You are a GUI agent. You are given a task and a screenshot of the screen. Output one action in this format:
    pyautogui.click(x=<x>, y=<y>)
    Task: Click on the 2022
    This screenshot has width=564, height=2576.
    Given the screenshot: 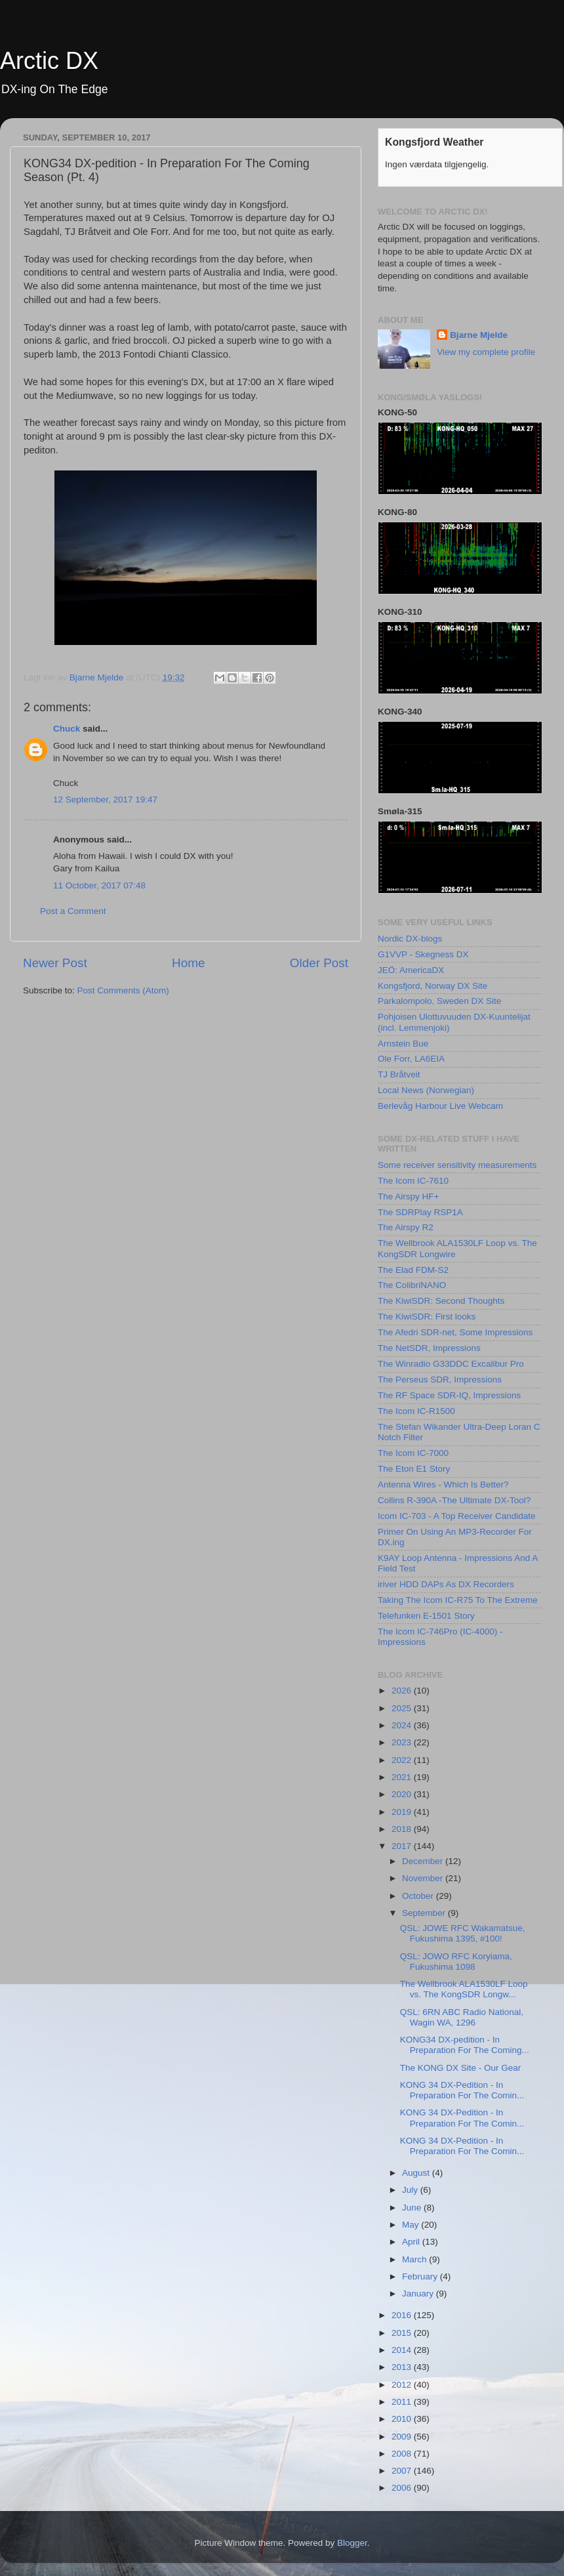 What is the action you would take?
    pyautogui.click(x=403, y=1760)
    